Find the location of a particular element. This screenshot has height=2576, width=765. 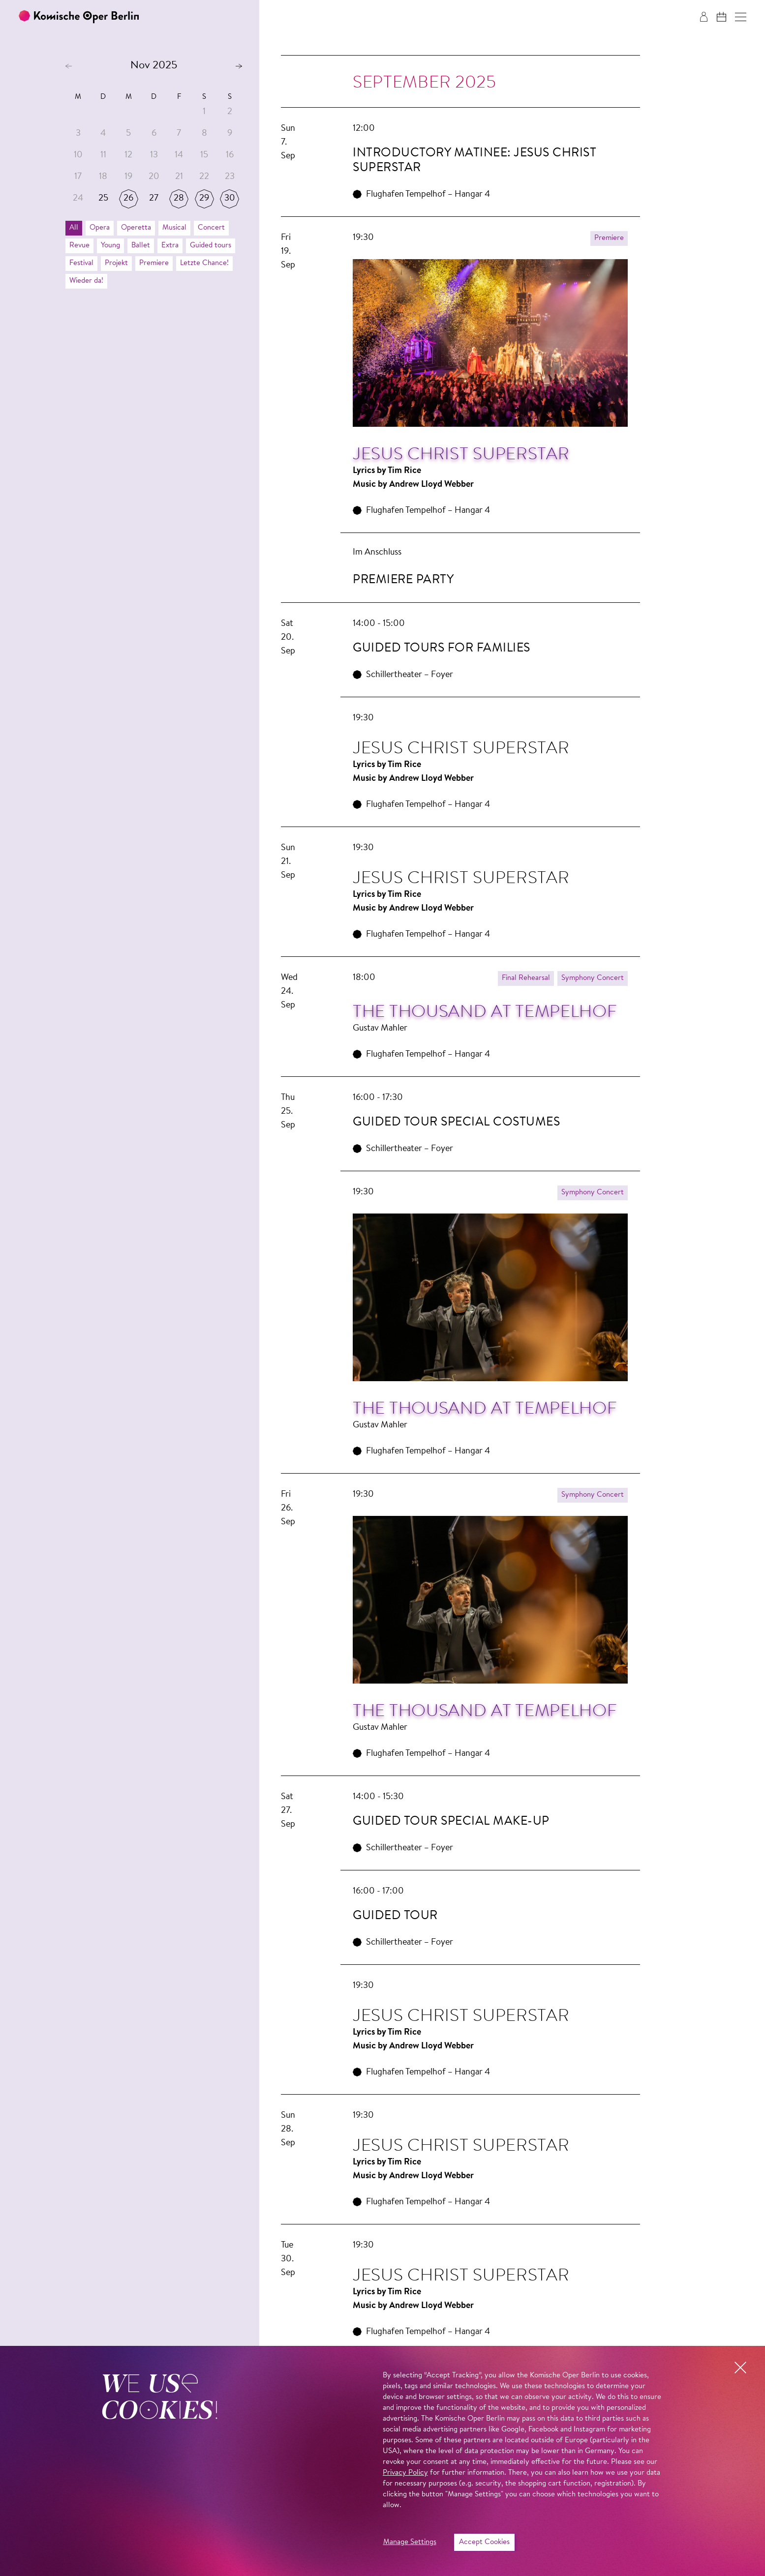

Manage Settings [button] is located at coordinates (409, 2542).